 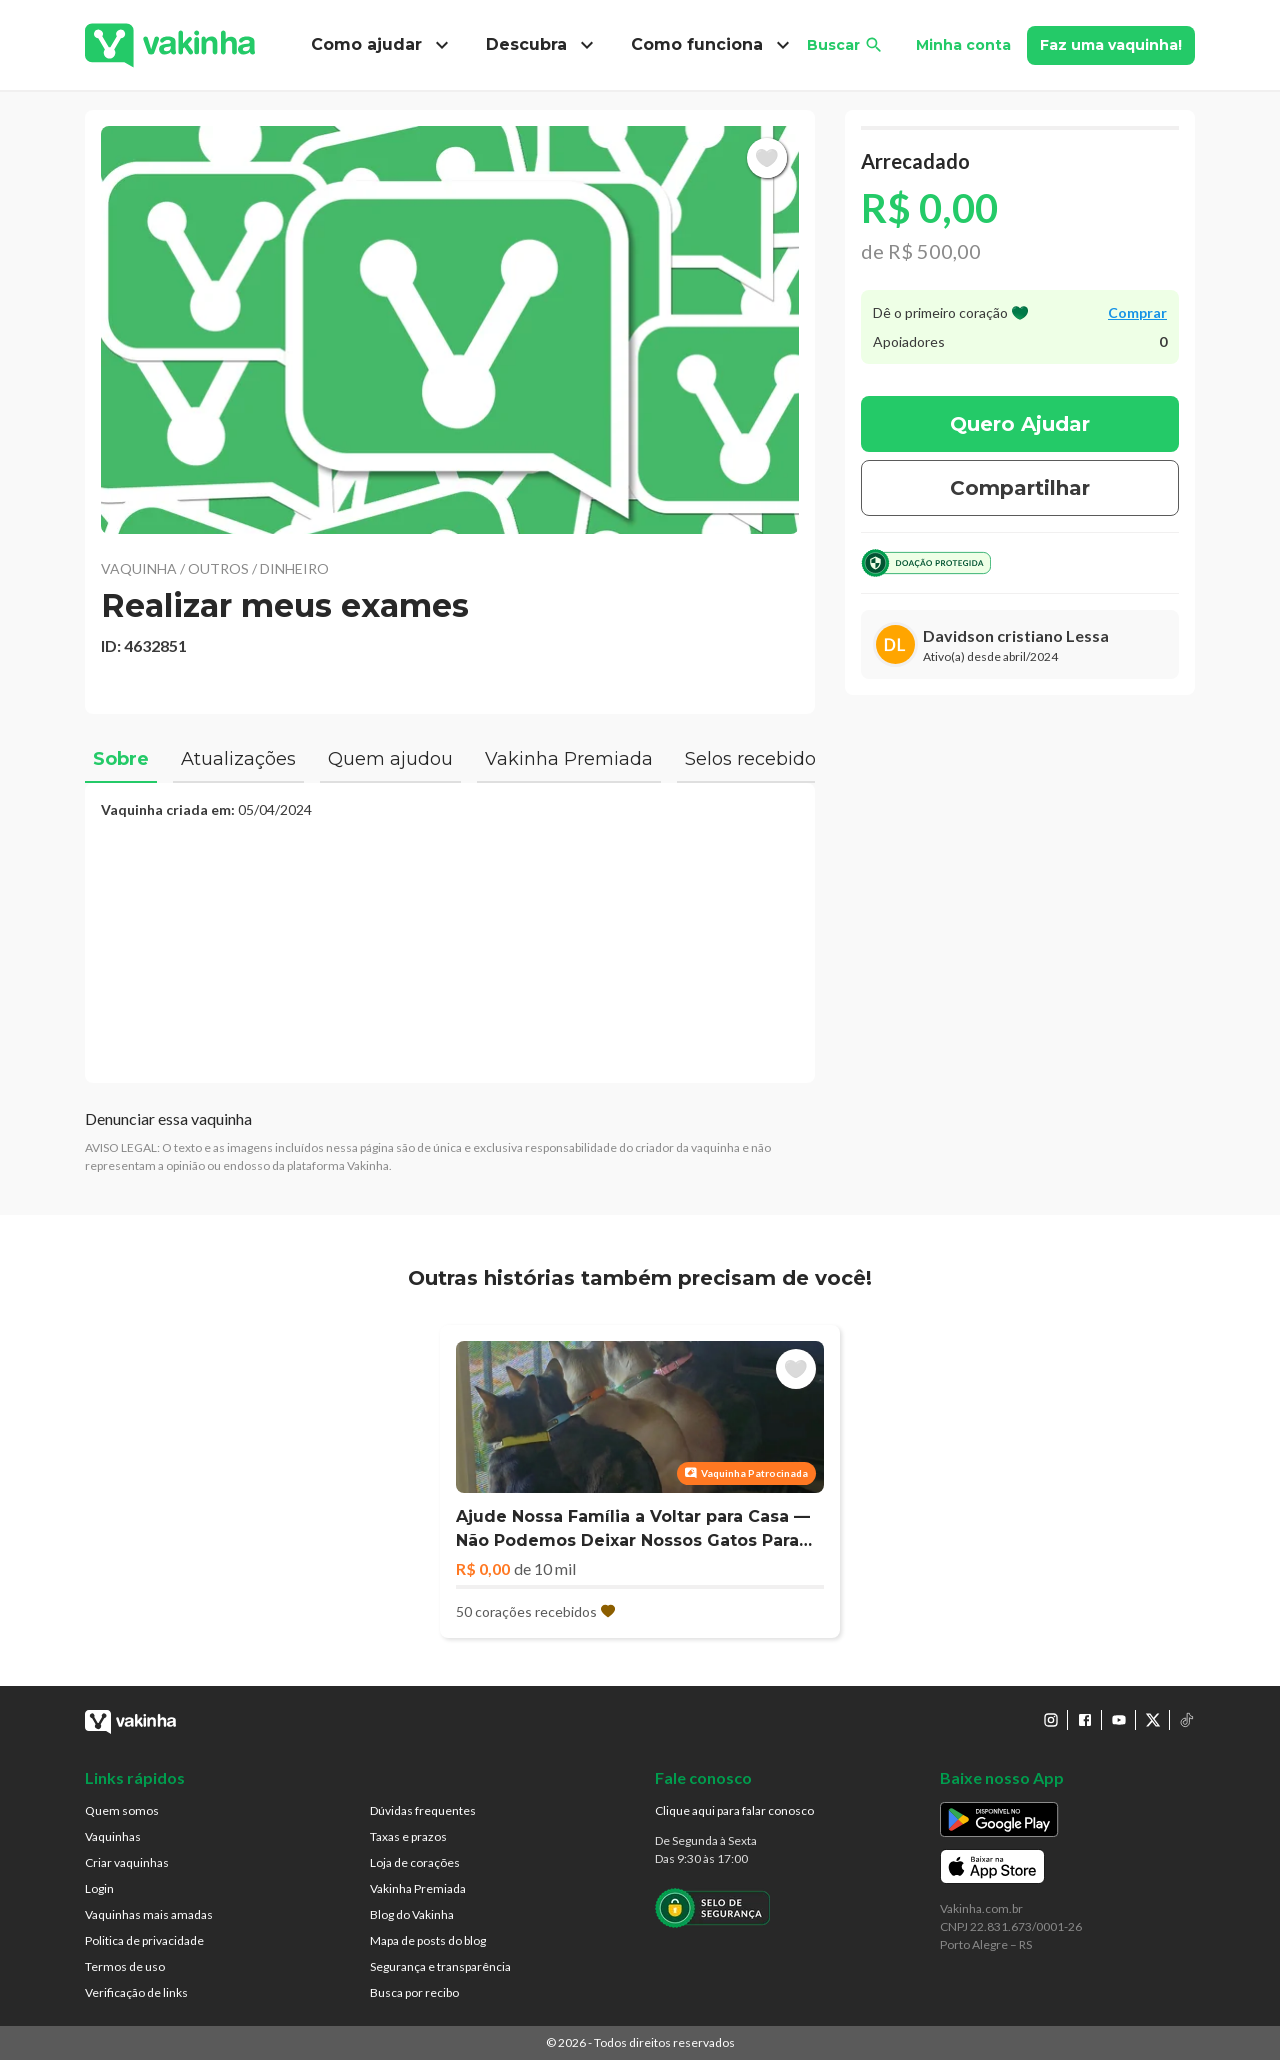 I want to click on Vaquinhas mais amadas, so click(x=149, y=1914).